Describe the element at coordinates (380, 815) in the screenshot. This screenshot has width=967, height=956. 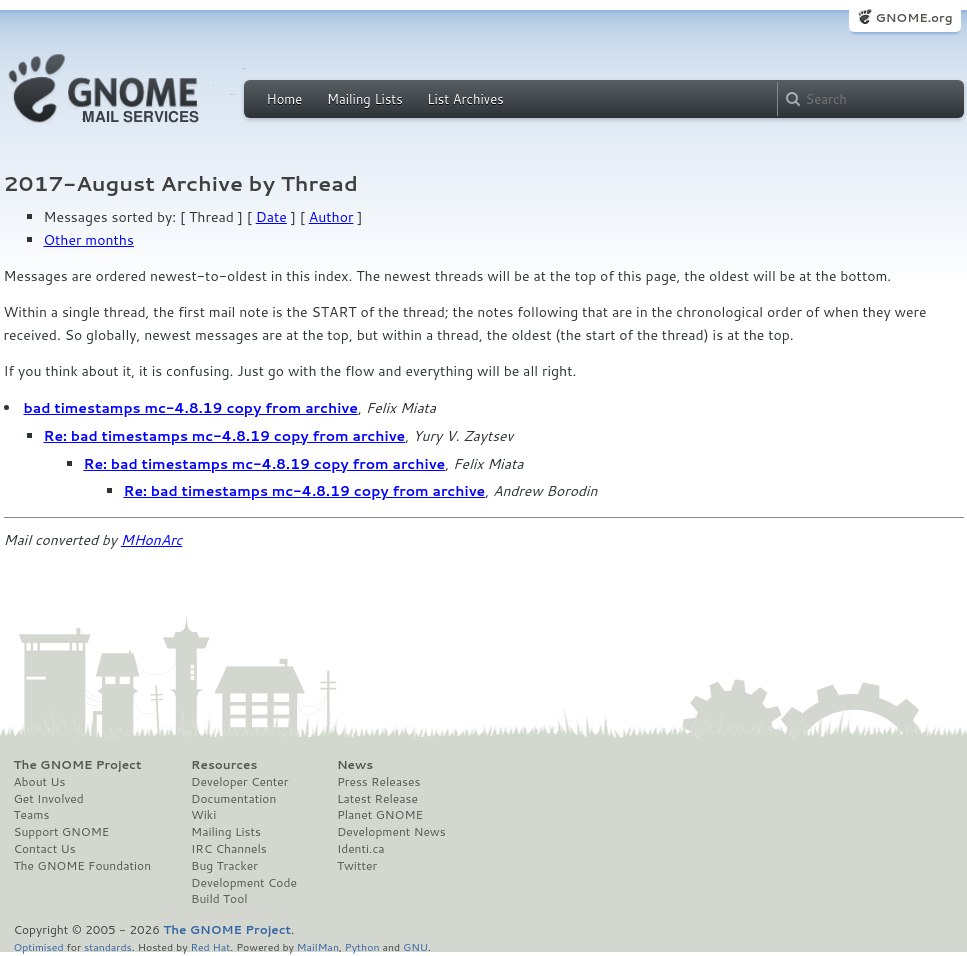
I see `Planet GNOME` at that location.